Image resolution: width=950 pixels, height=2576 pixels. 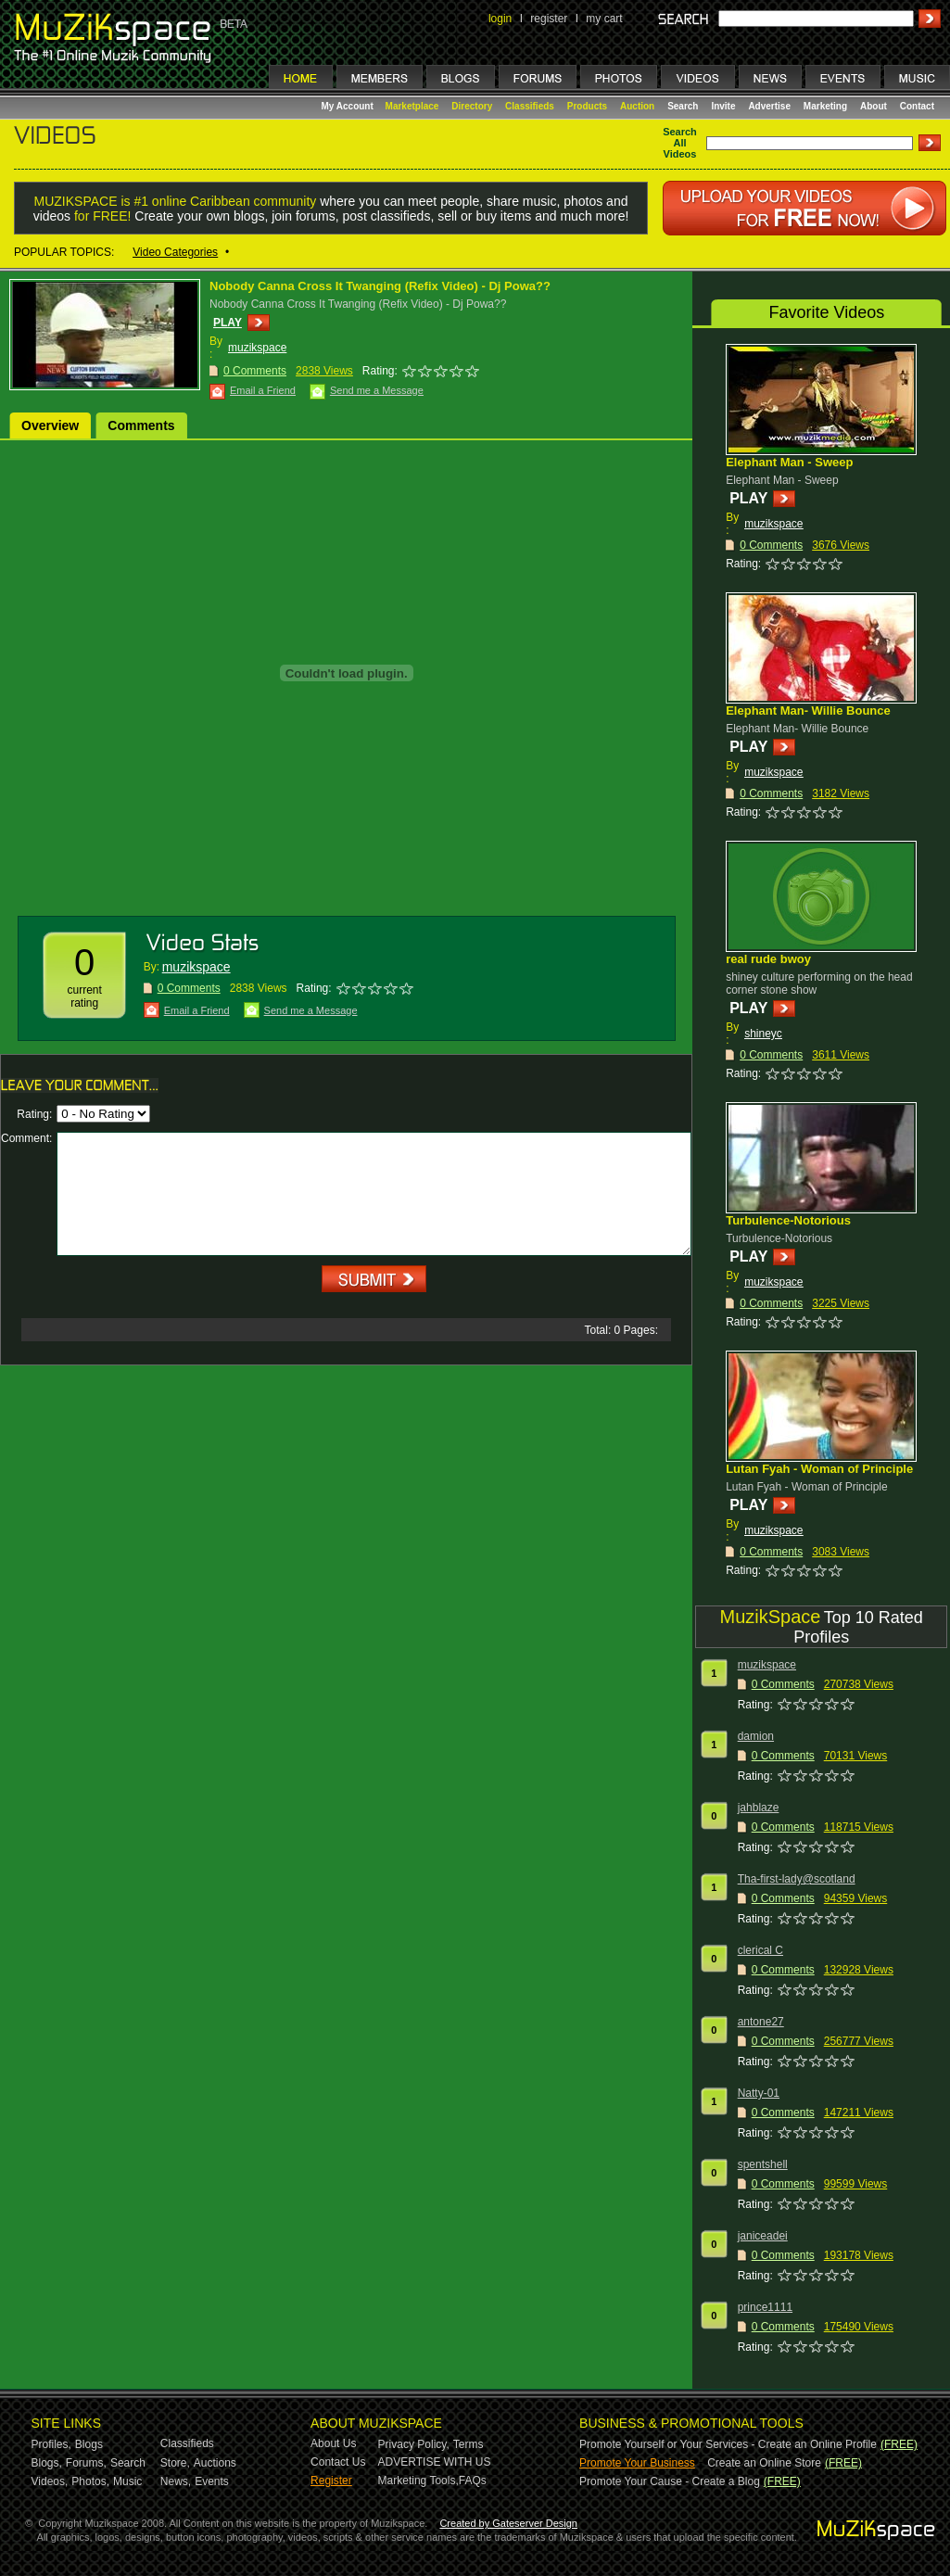 What do you see at coordinates (637, 2462) in the screenshot?
I see `Promote Your Business` at bounding box center [637, 2462].